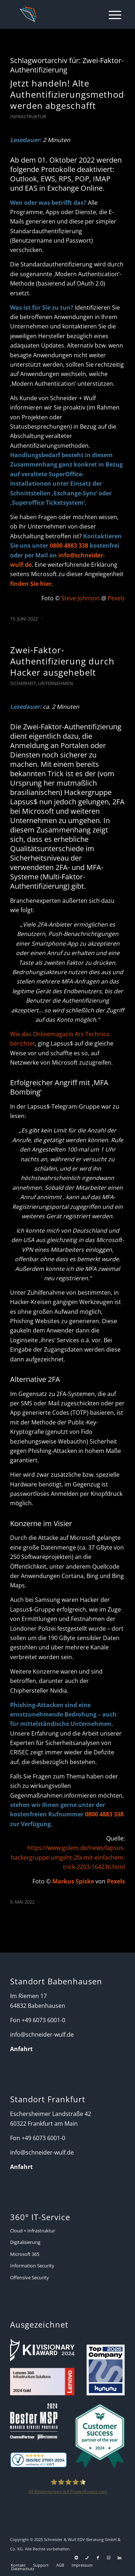 The width and height of the screenshot is (135, 2576). I want to click on [menuitem], so click(111, 14).